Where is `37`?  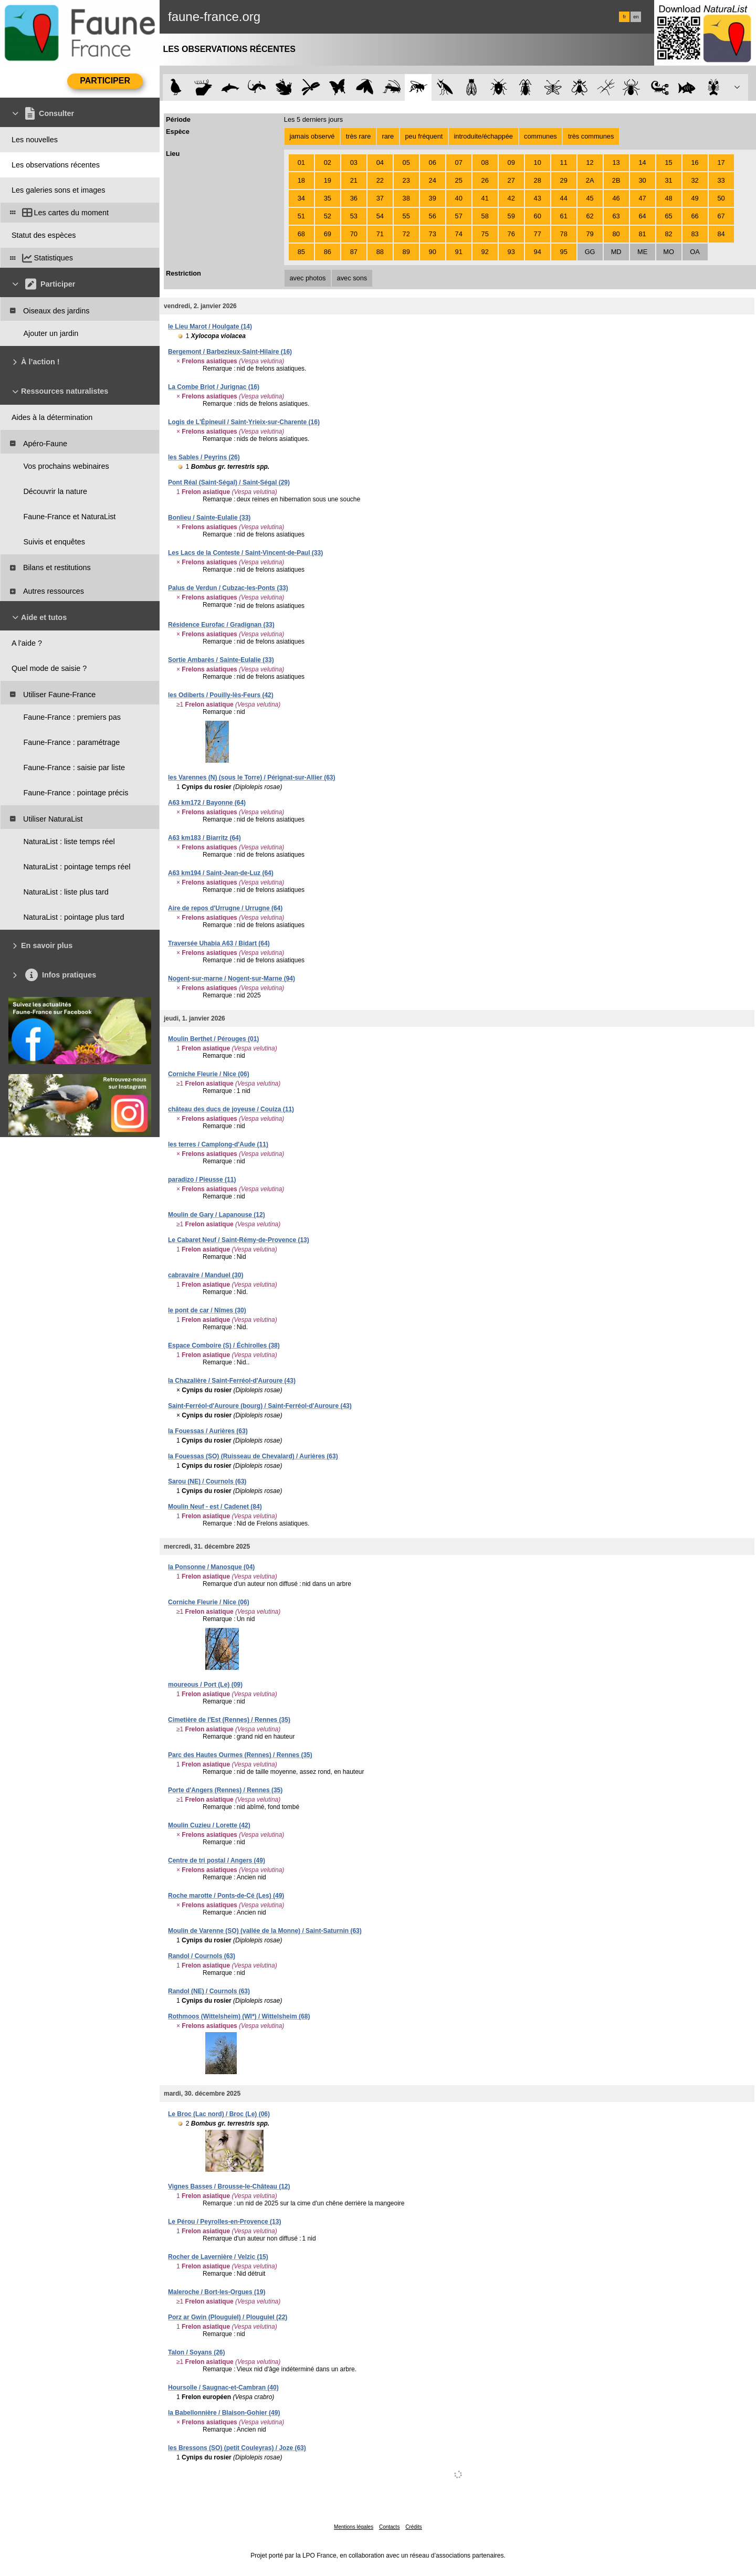 37 is located at coordinates (380, 198).